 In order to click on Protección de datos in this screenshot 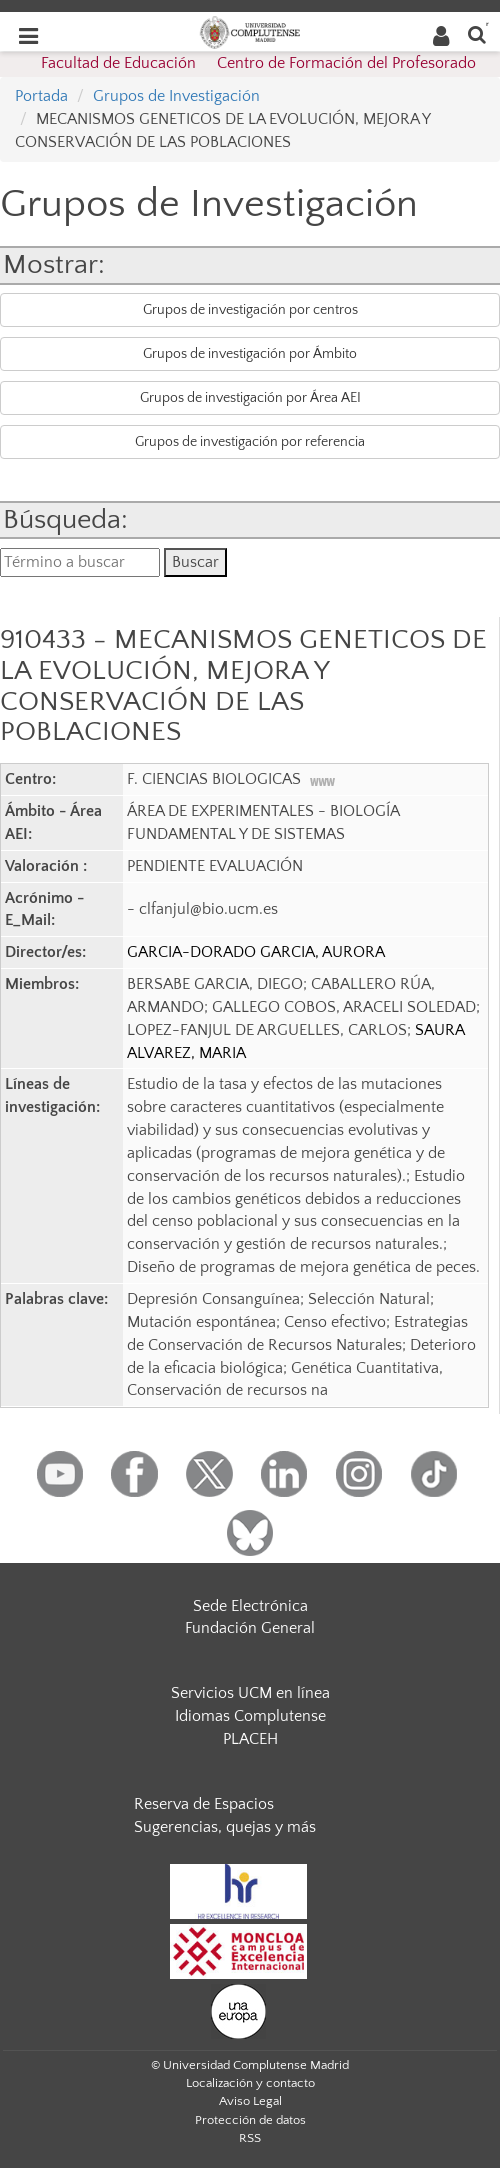, I will do `click(250, 2120)`.